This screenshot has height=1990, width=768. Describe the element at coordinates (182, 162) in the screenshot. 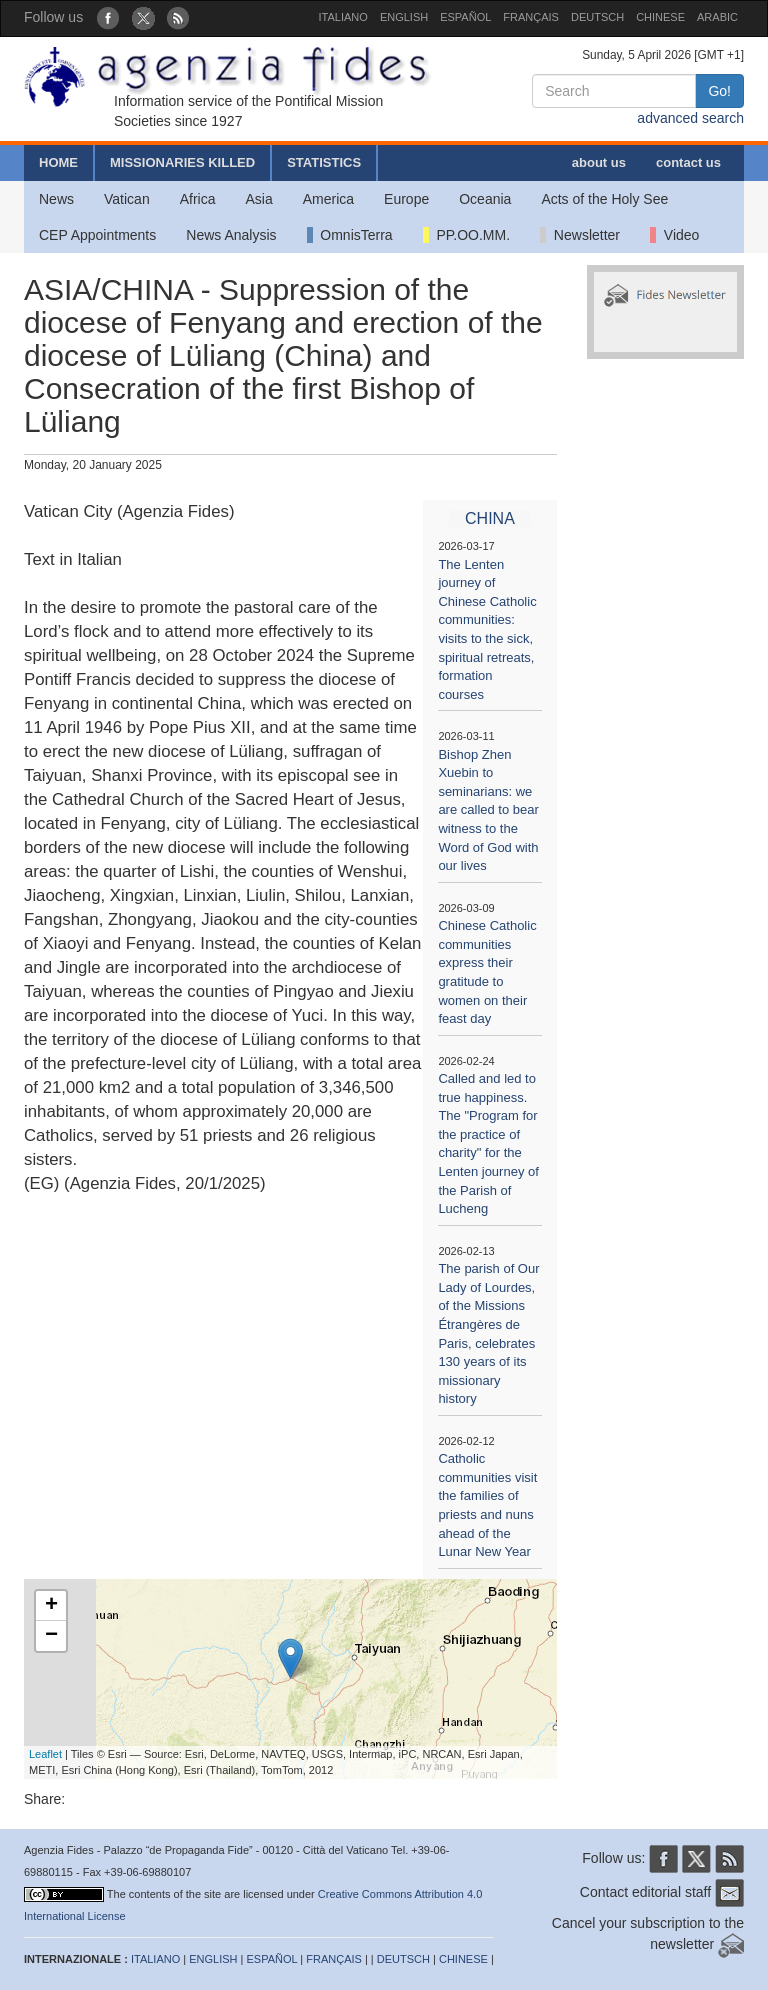

I see `MISSIONARIES KILLED` at that location.